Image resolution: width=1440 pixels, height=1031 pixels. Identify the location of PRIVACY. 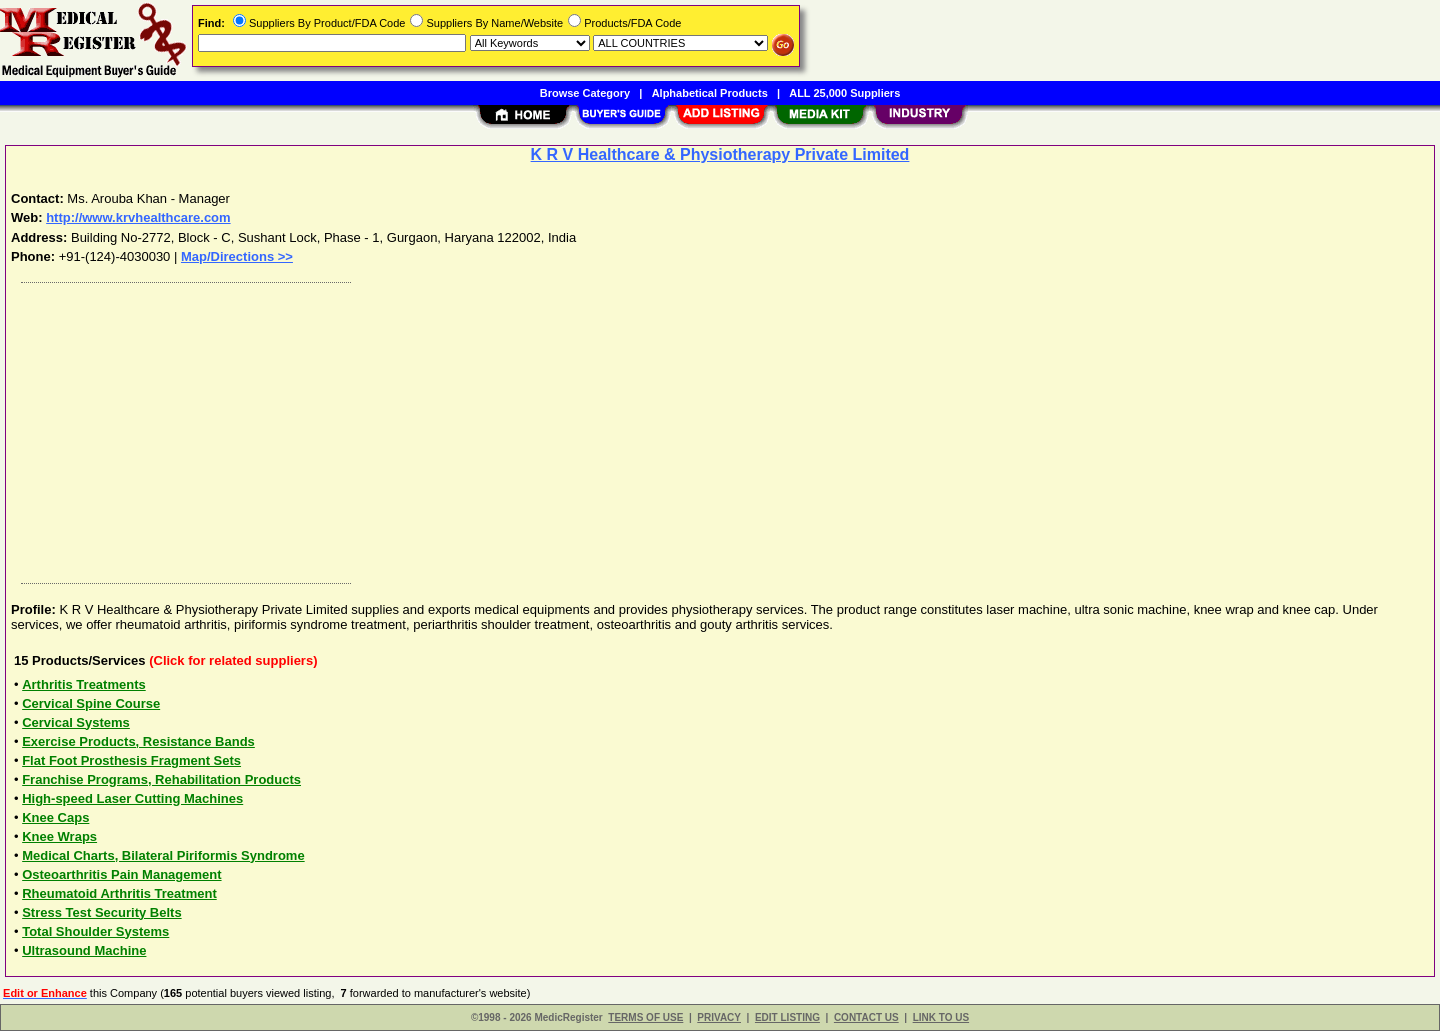
(719, 1017).